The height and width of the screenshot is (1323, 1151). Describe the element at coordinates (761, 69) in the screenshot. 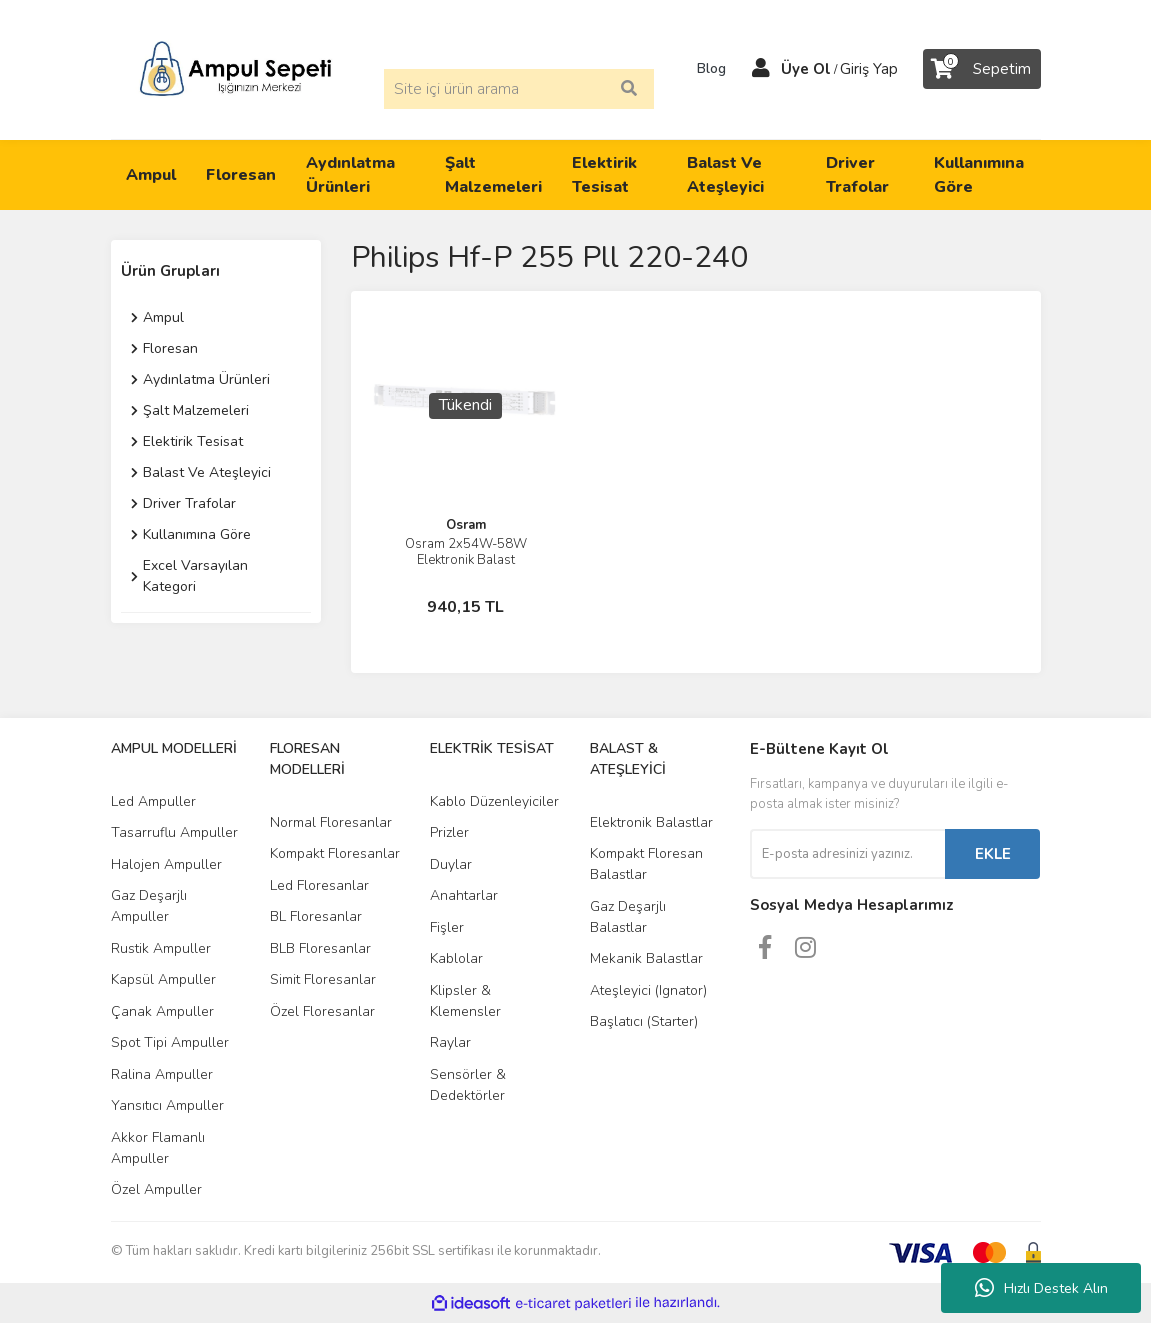

I see `[Member Login]` at that location.